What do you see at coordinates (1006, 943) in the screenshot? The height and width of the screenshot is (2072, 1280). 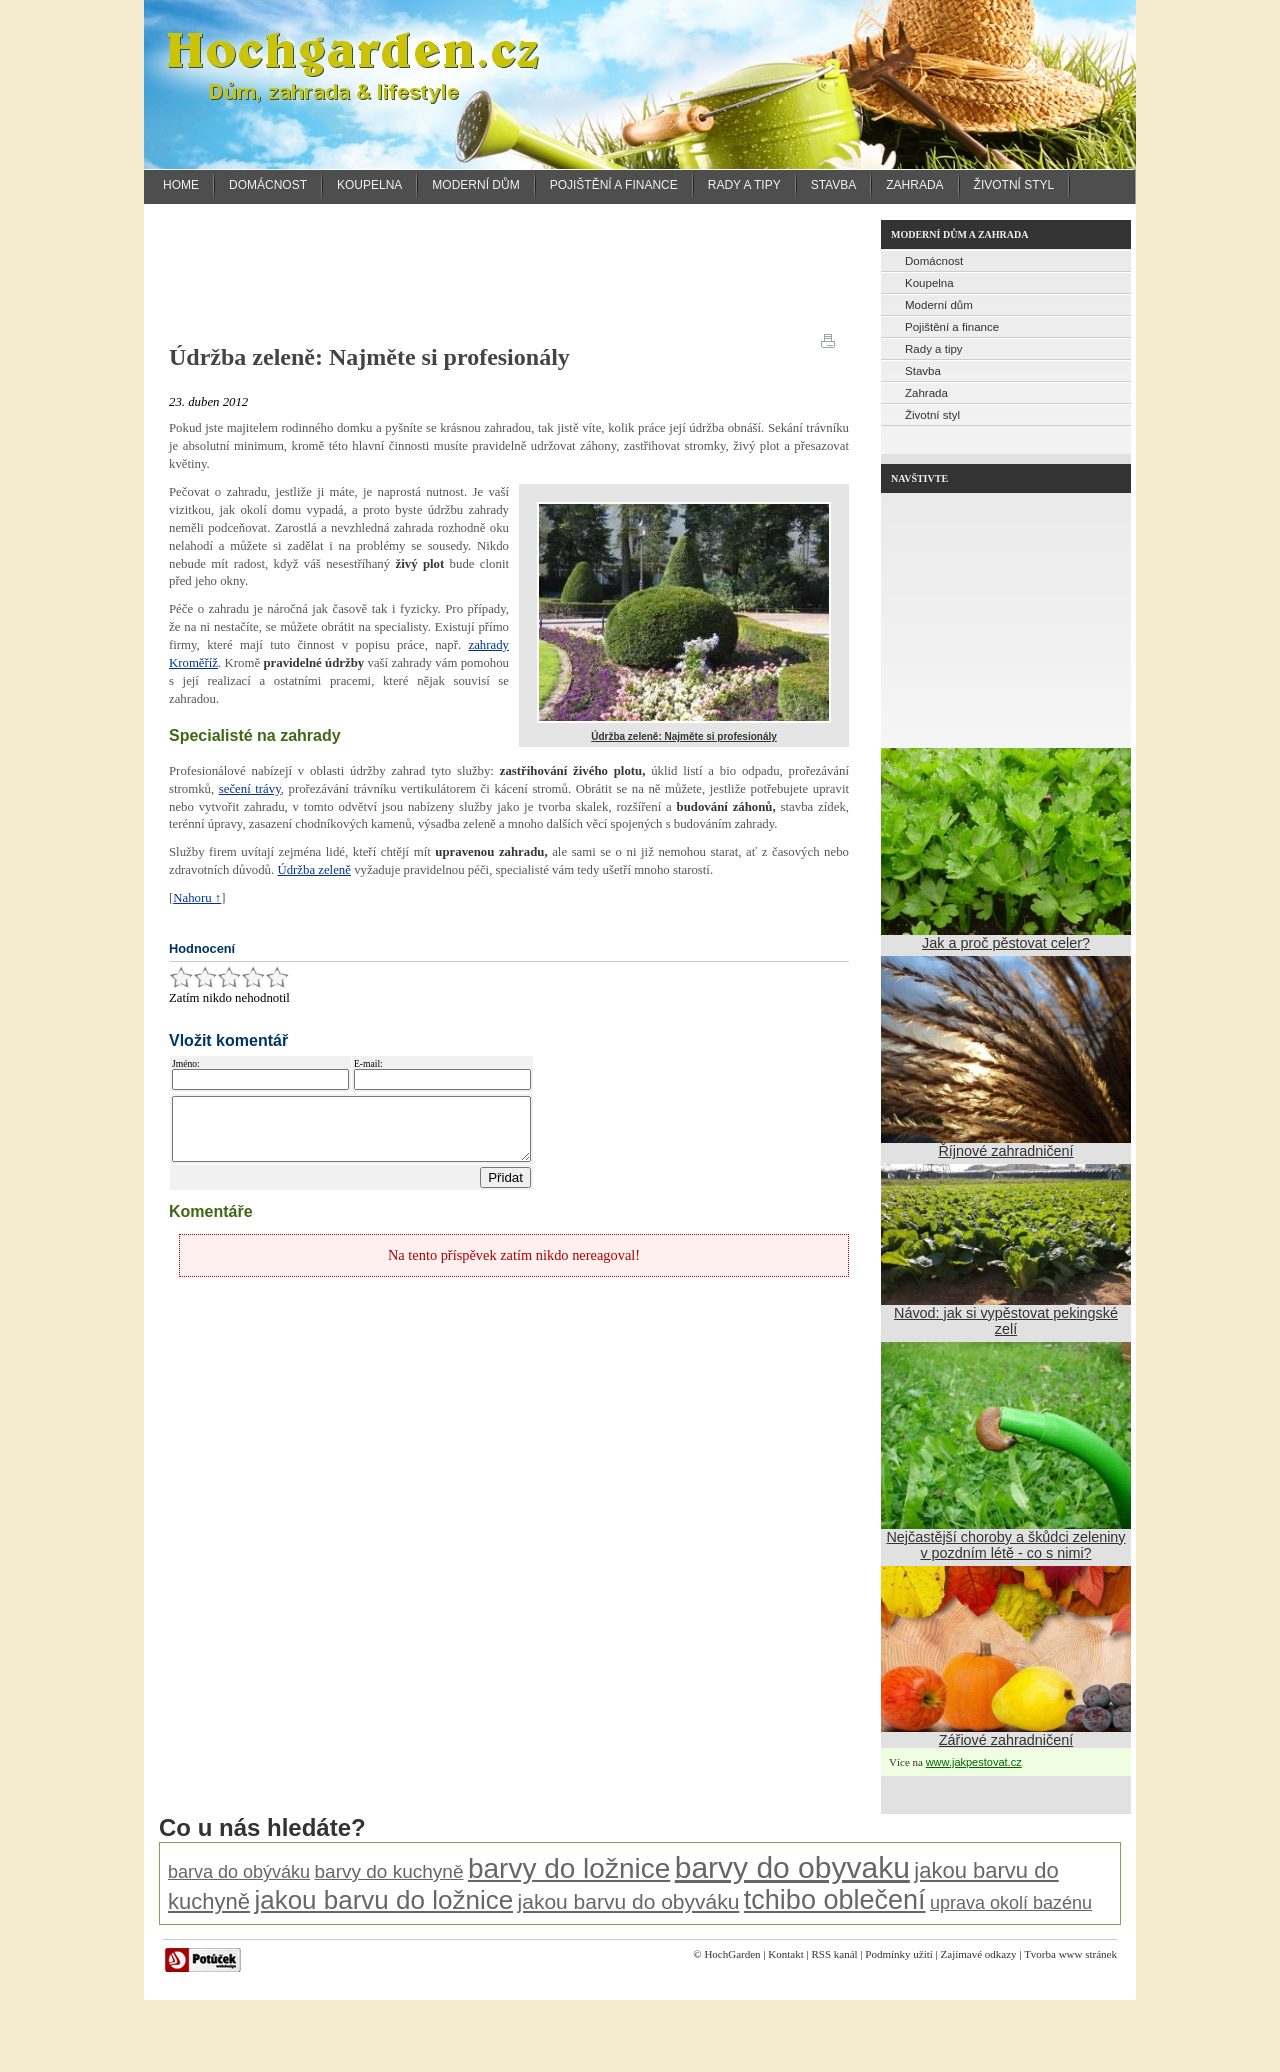 I see `Jak a proč pěstovat celer?` at bounding box center [1006, 943].